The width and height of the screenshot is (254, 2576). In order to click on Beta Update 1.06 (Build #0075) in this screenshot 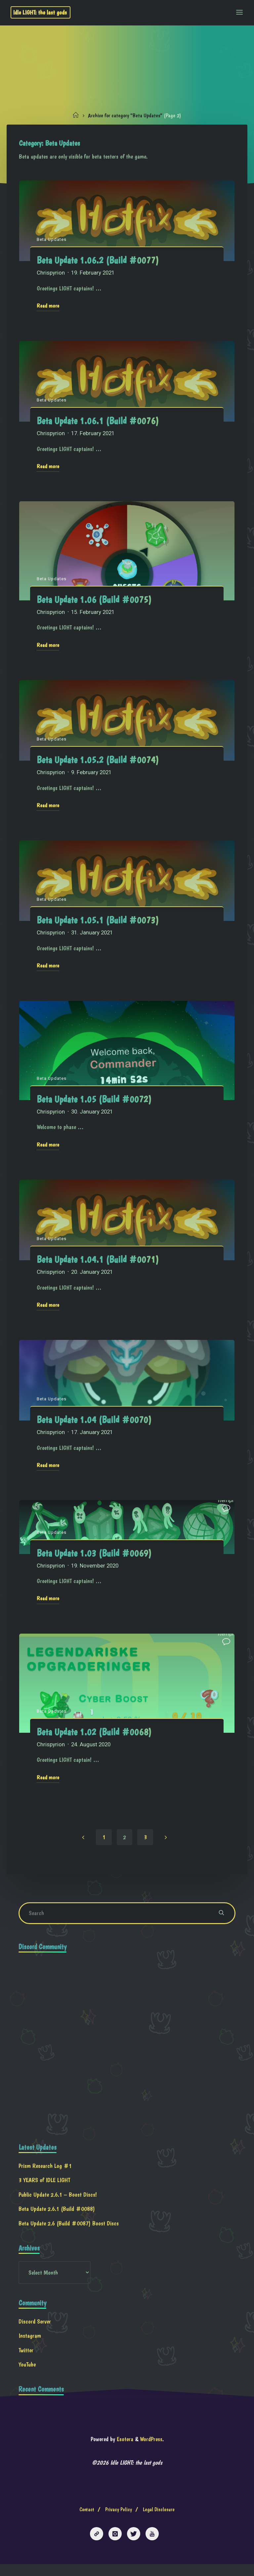, I will do `click(94, 601)`.